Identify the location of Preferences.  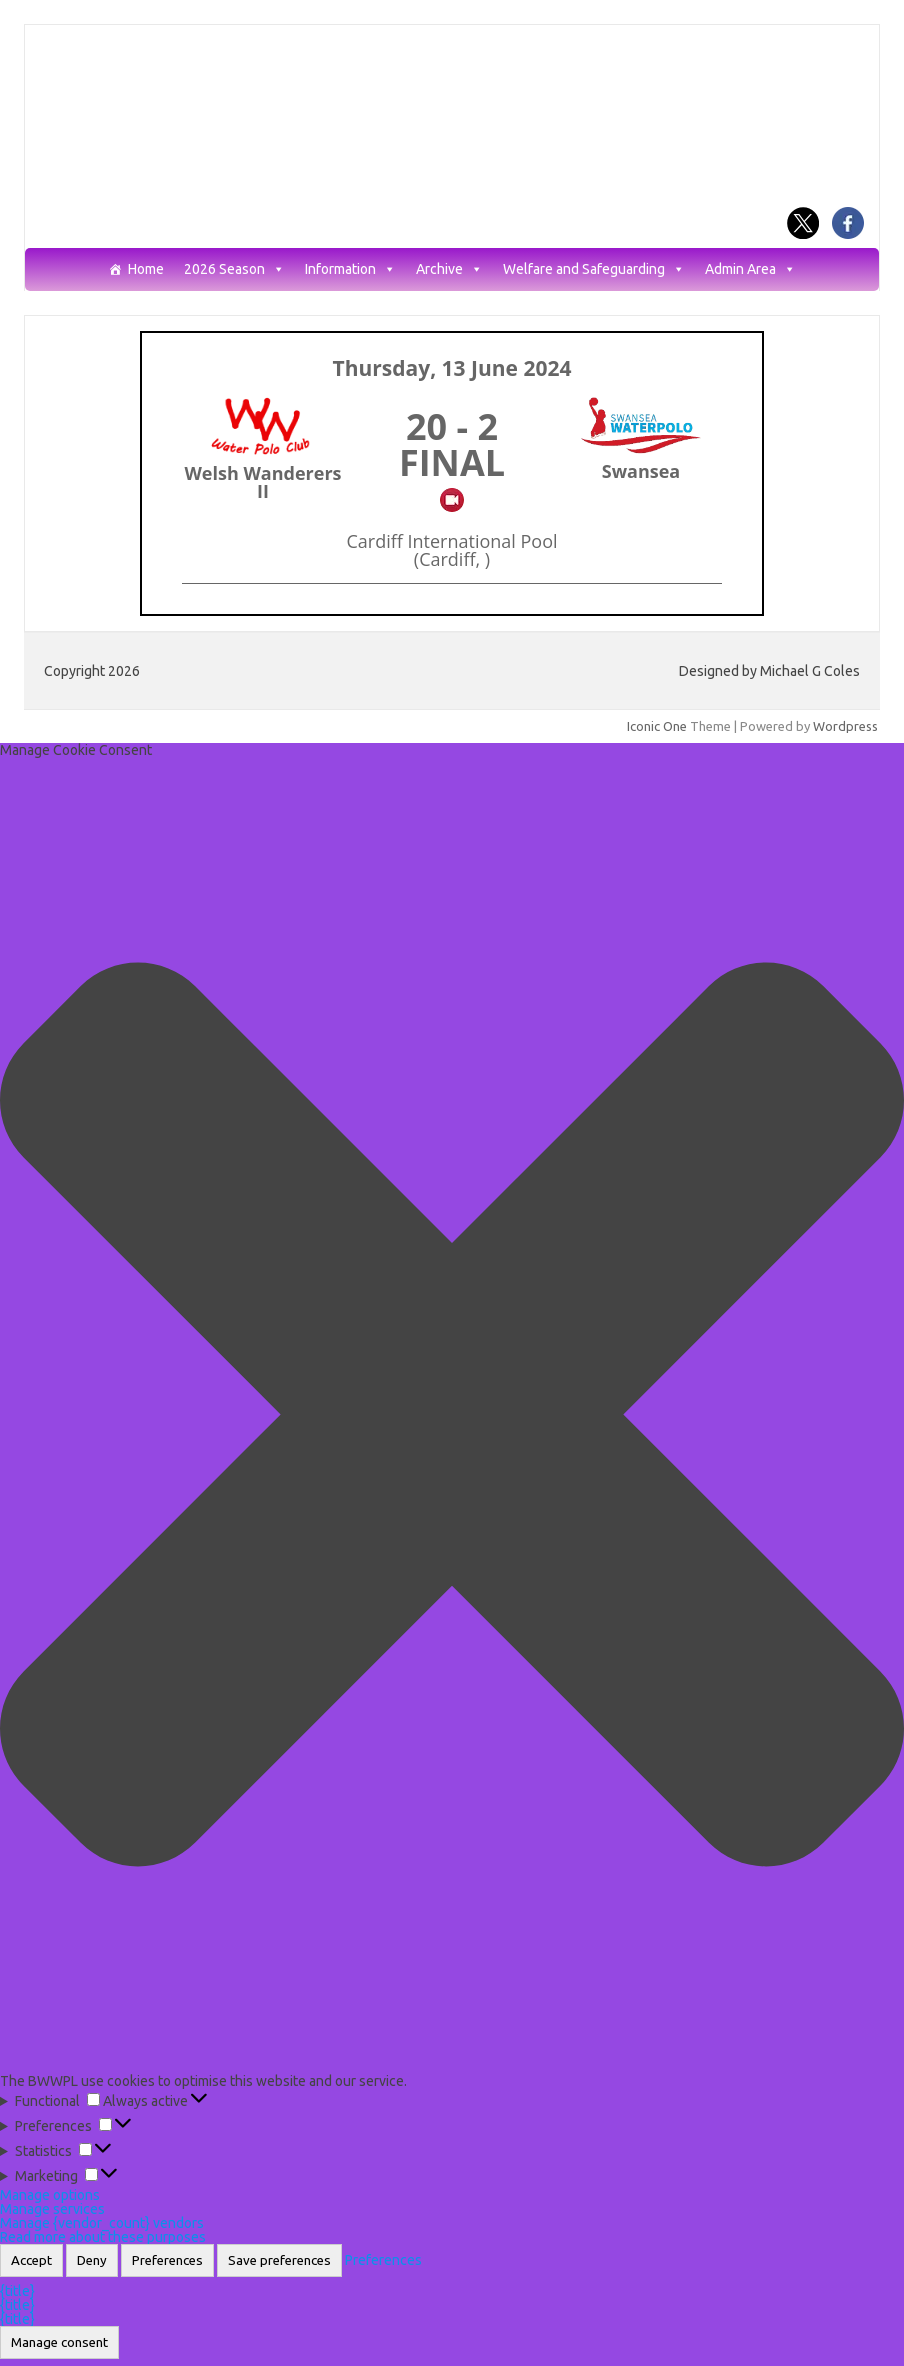
(167, 2260).